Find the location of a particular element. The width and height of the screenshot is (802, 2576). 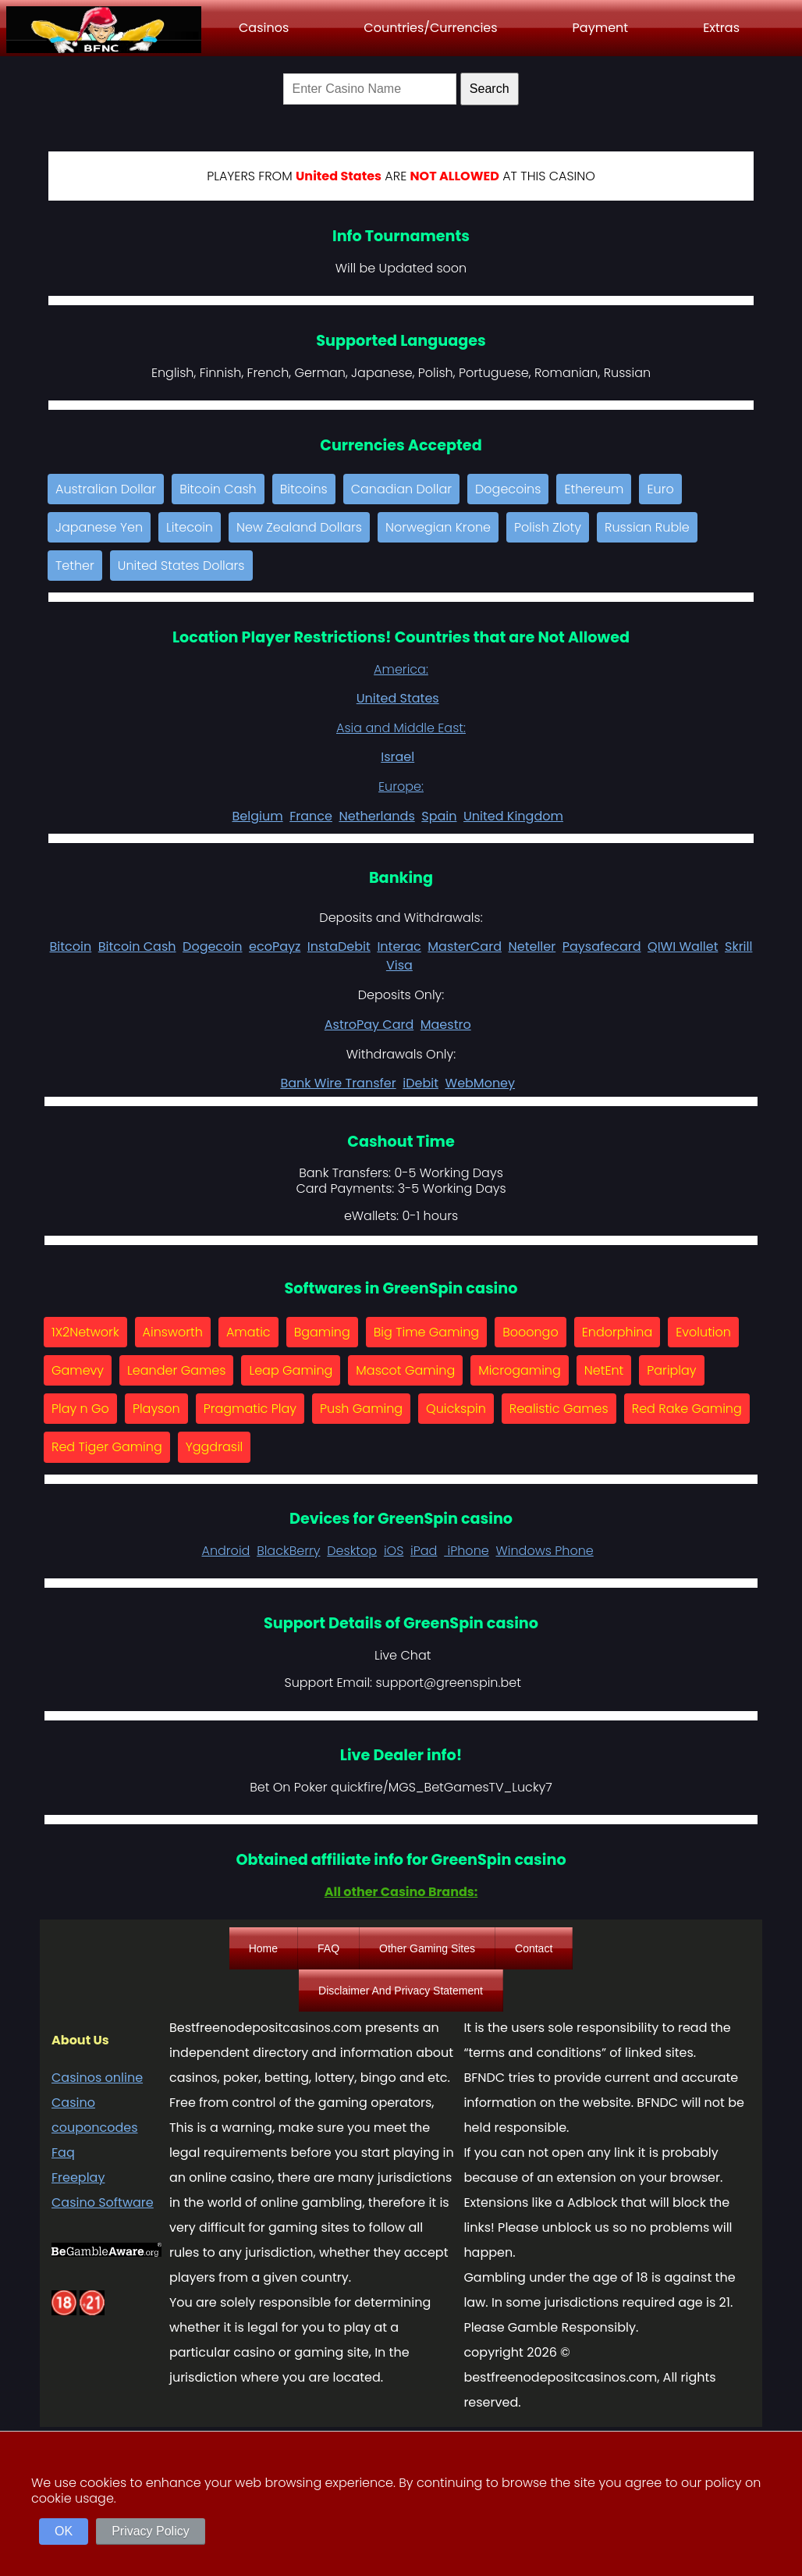

Endorphina is located at coordinates (617, 1332).